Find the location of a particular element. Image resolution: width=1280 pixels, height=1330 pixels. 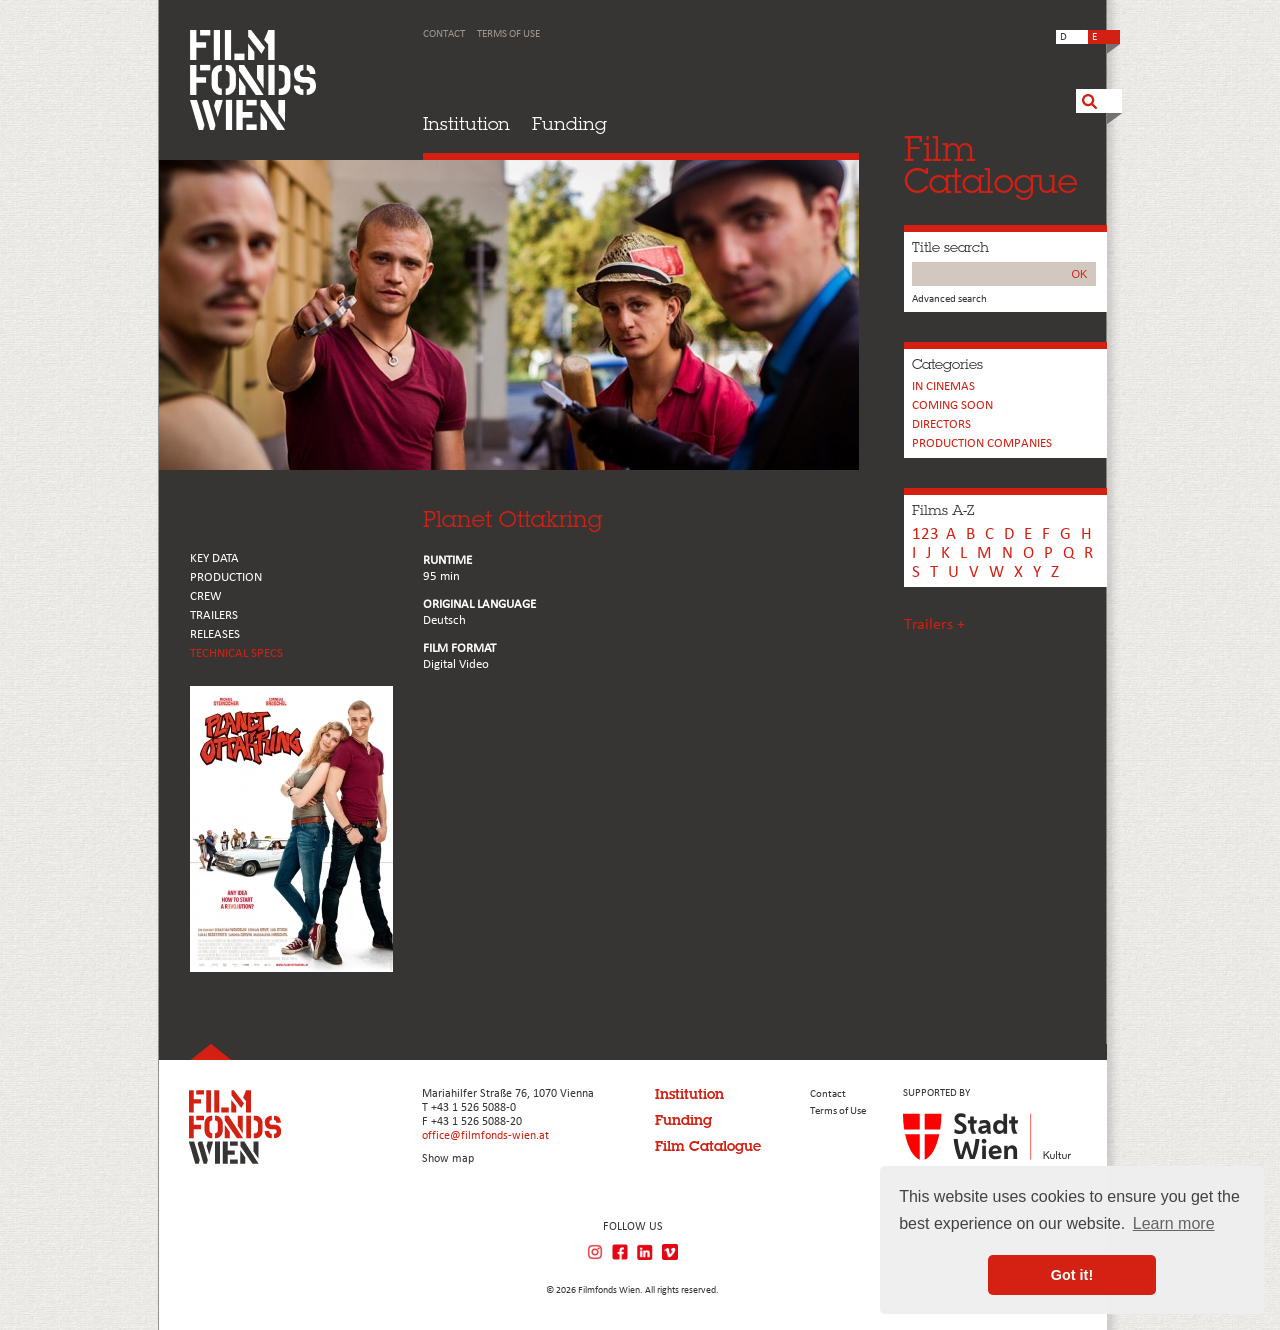

Show map is located at coordinates (448, 1159).